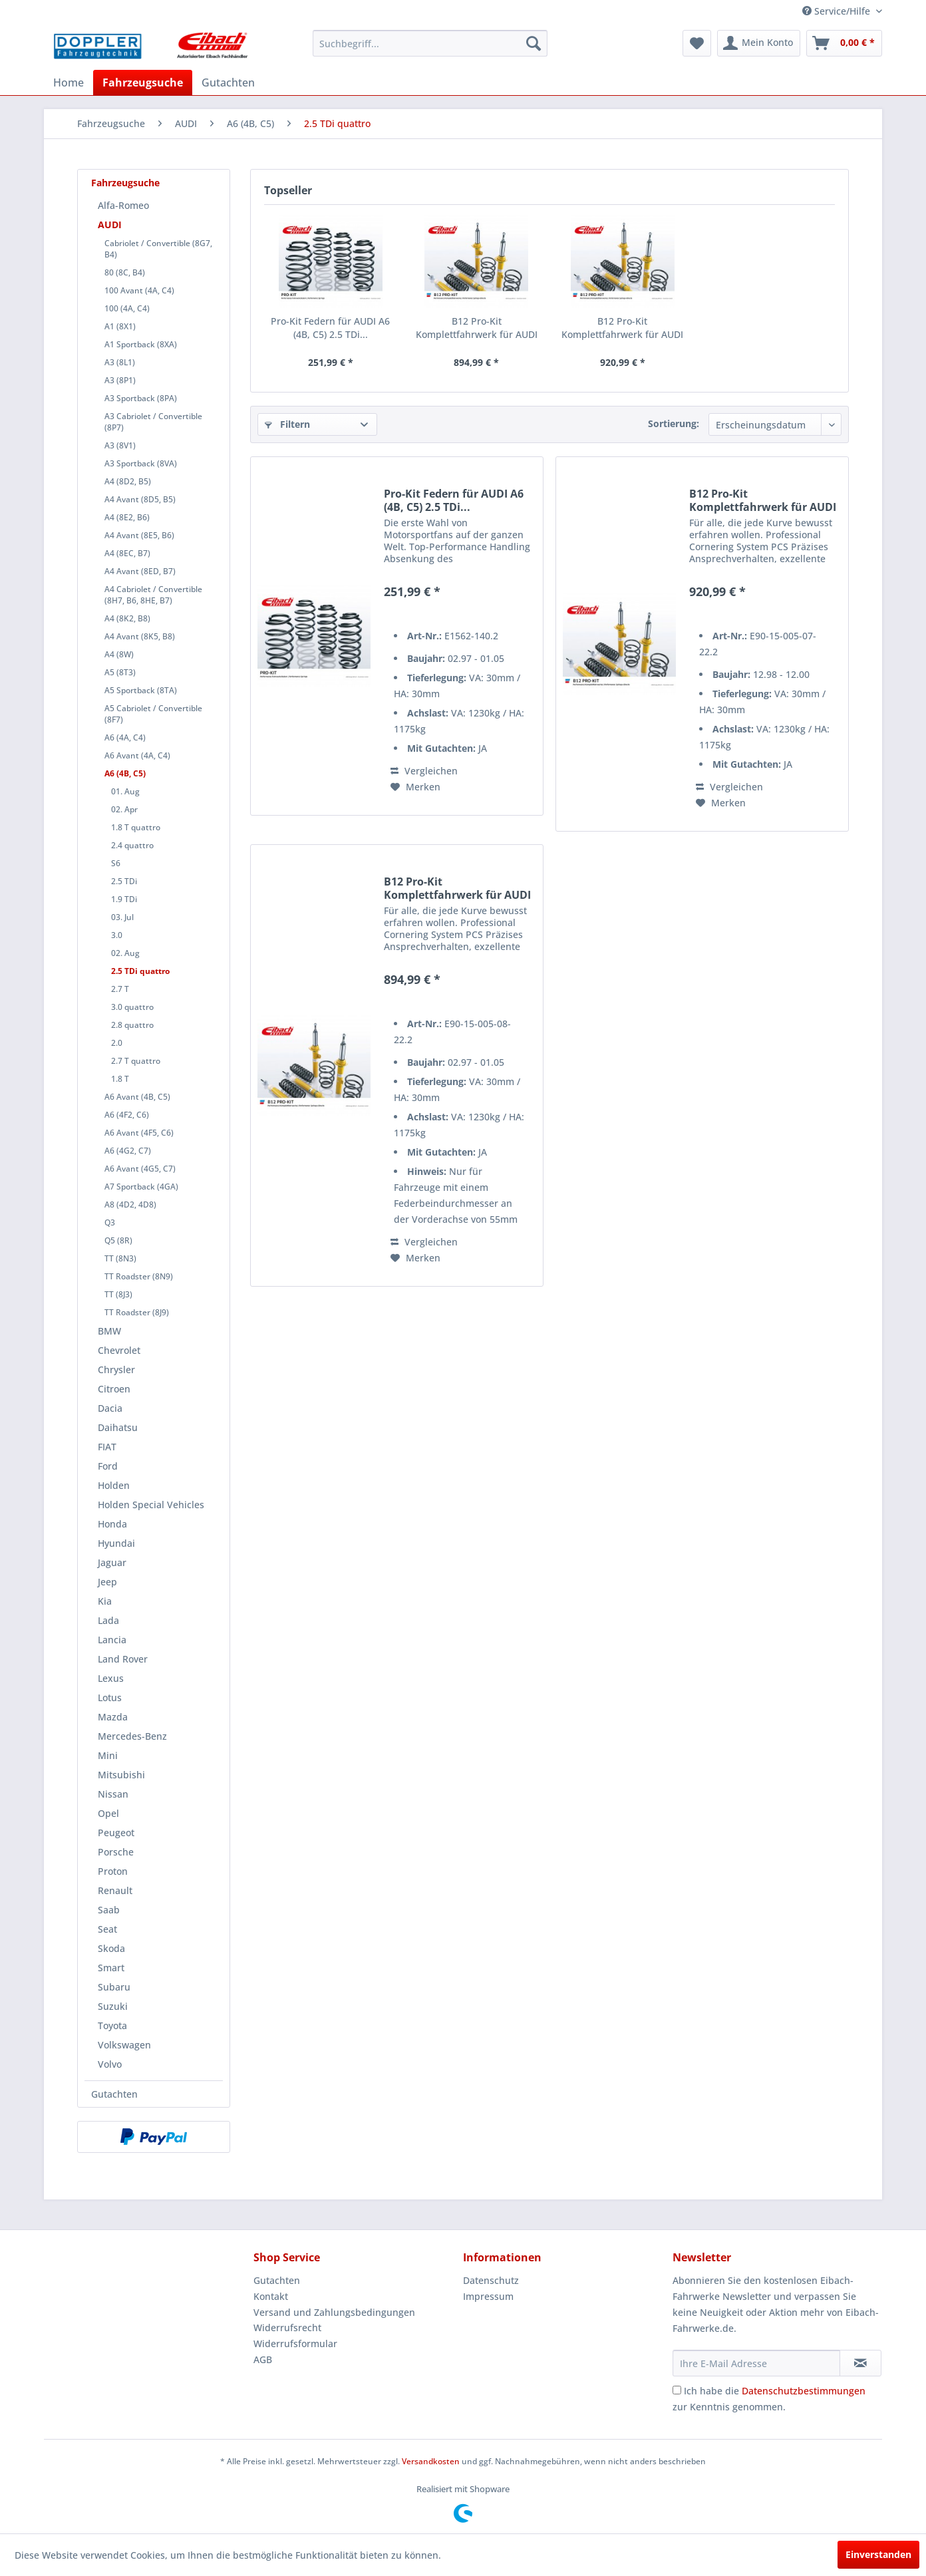 The height and width of the screenshot is (2576, 926). What do you see at coordinates (140, 1168) in the screenshot?
I see `A6 Avant (4G5, C7)` at bounding box center [140, 1168].